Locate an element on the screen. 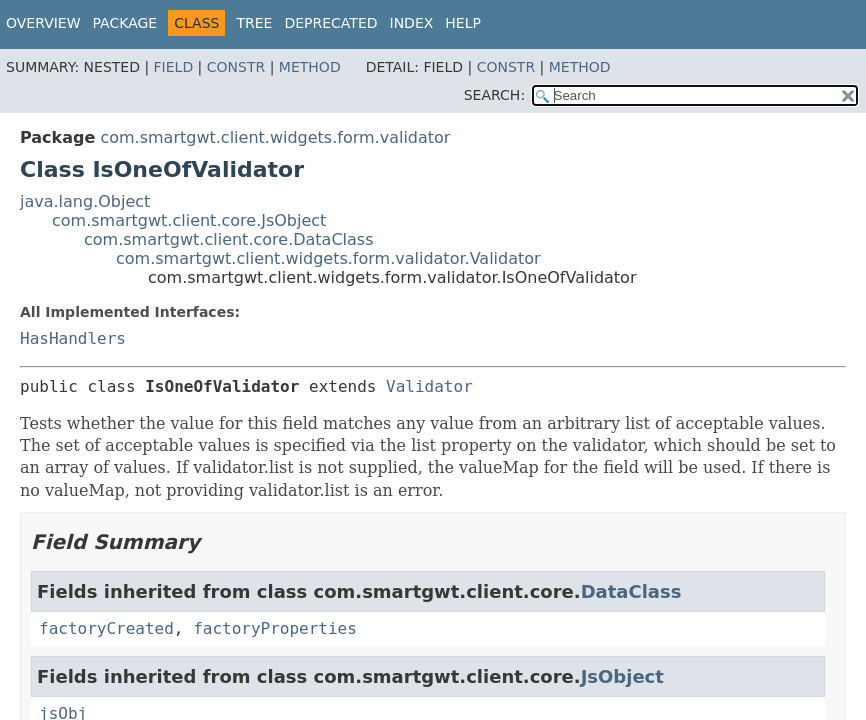  Method is located at coordinates (310, 67).